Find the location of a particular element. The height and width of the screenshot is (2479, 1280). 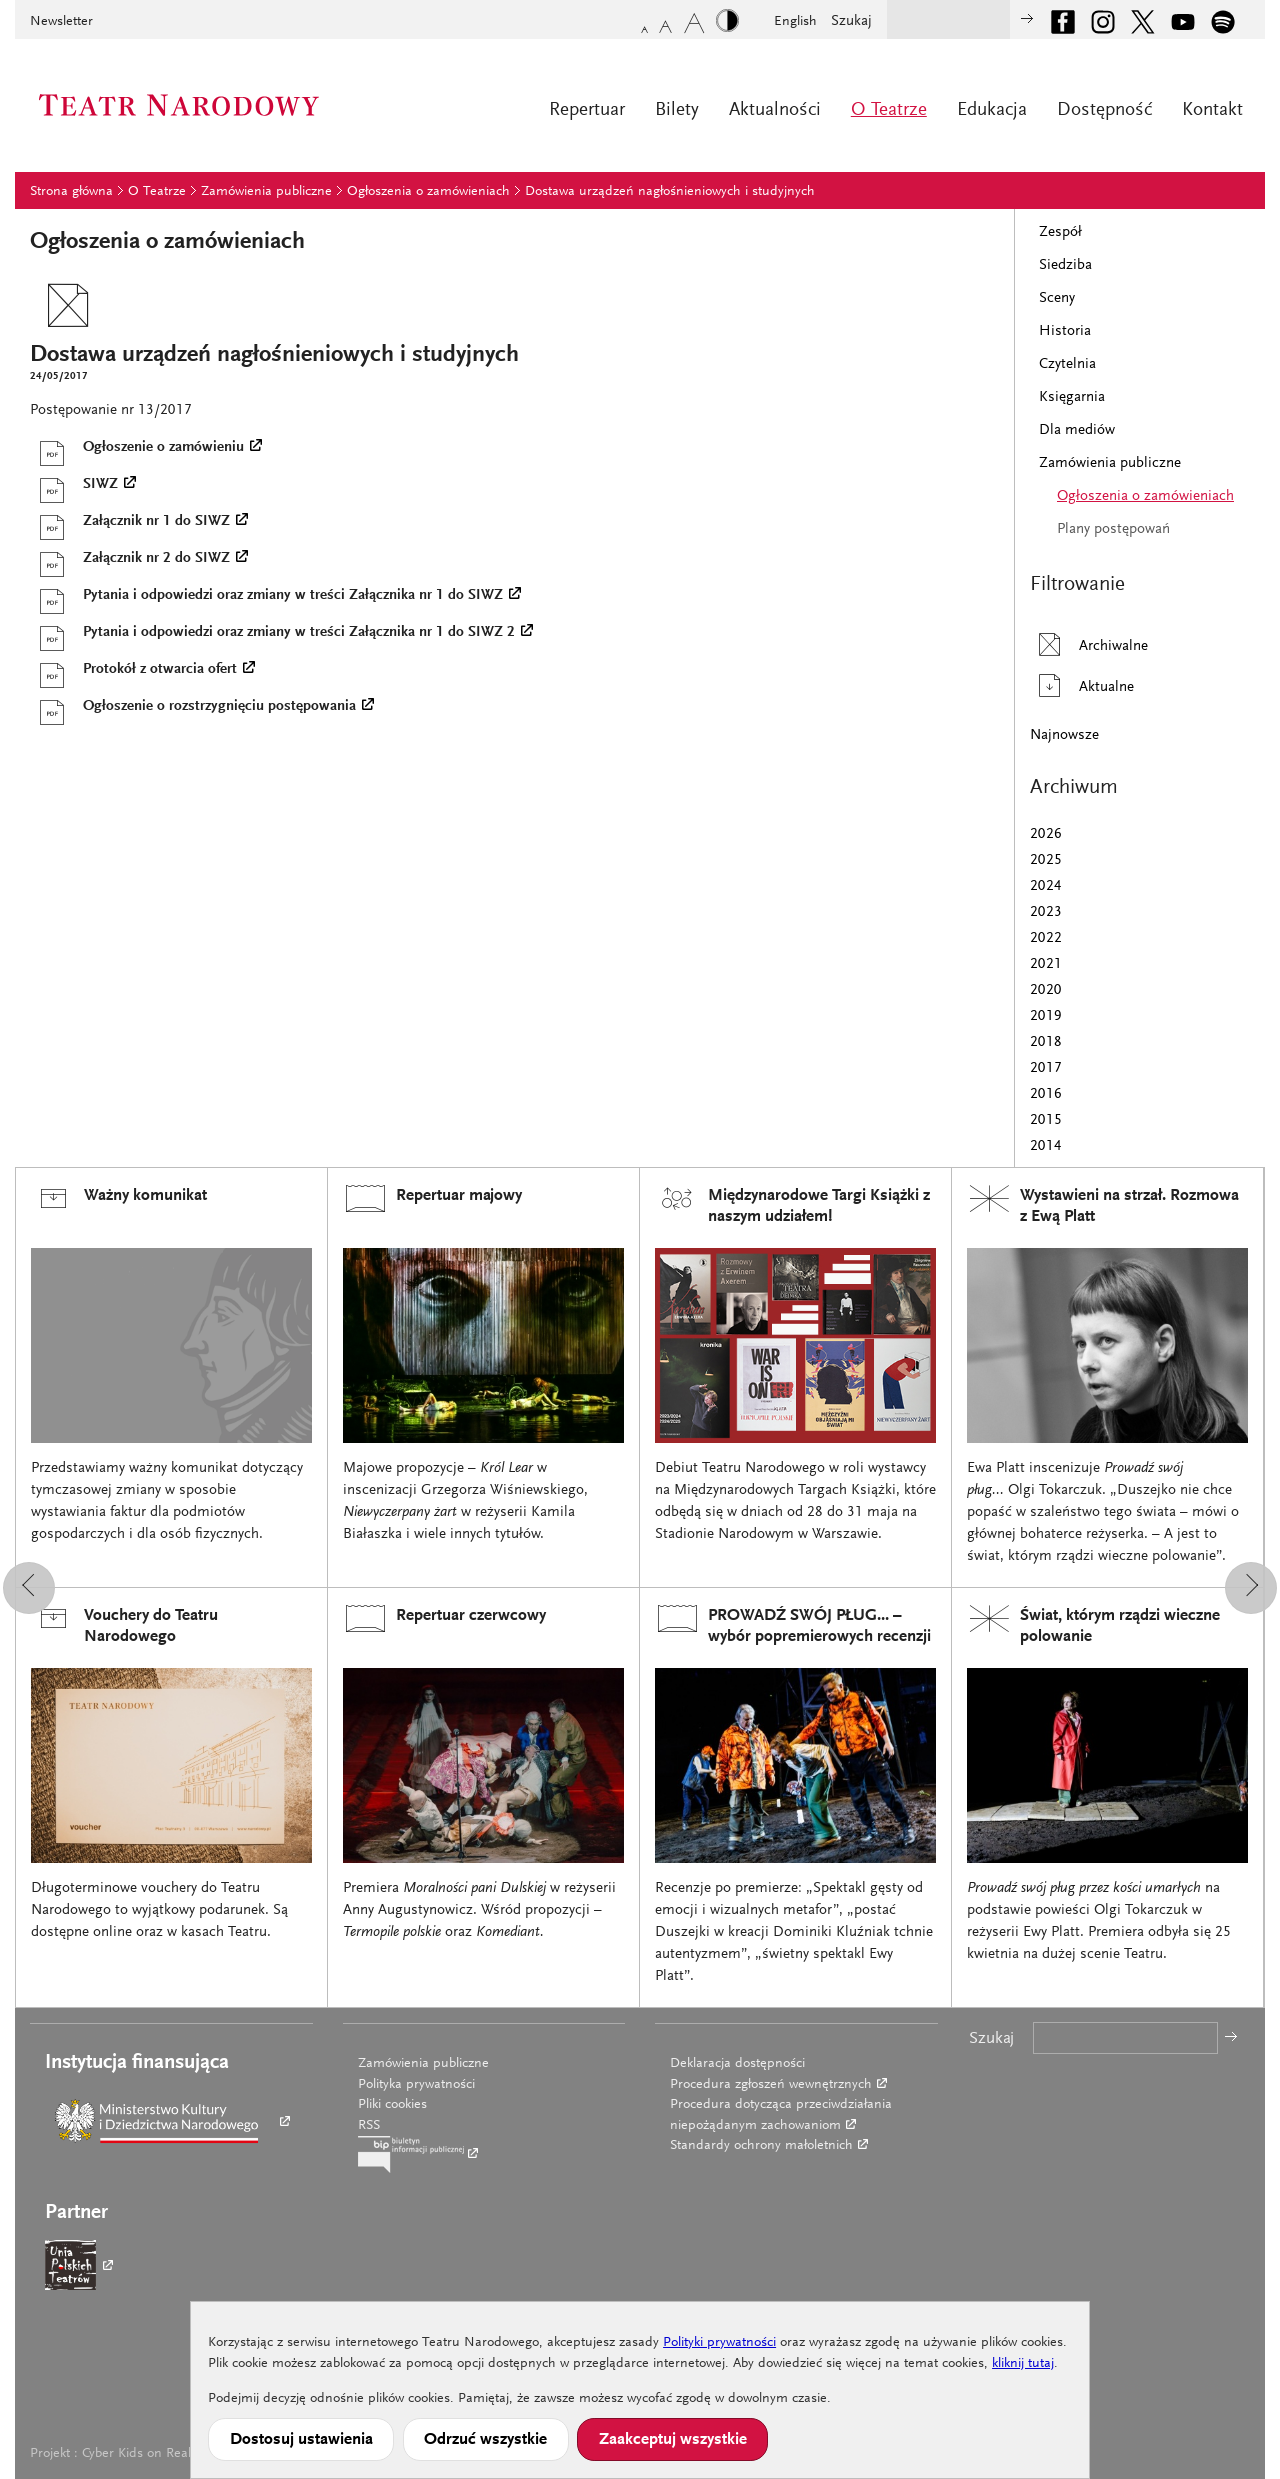

2026 is located at coordinates (1046, 834).